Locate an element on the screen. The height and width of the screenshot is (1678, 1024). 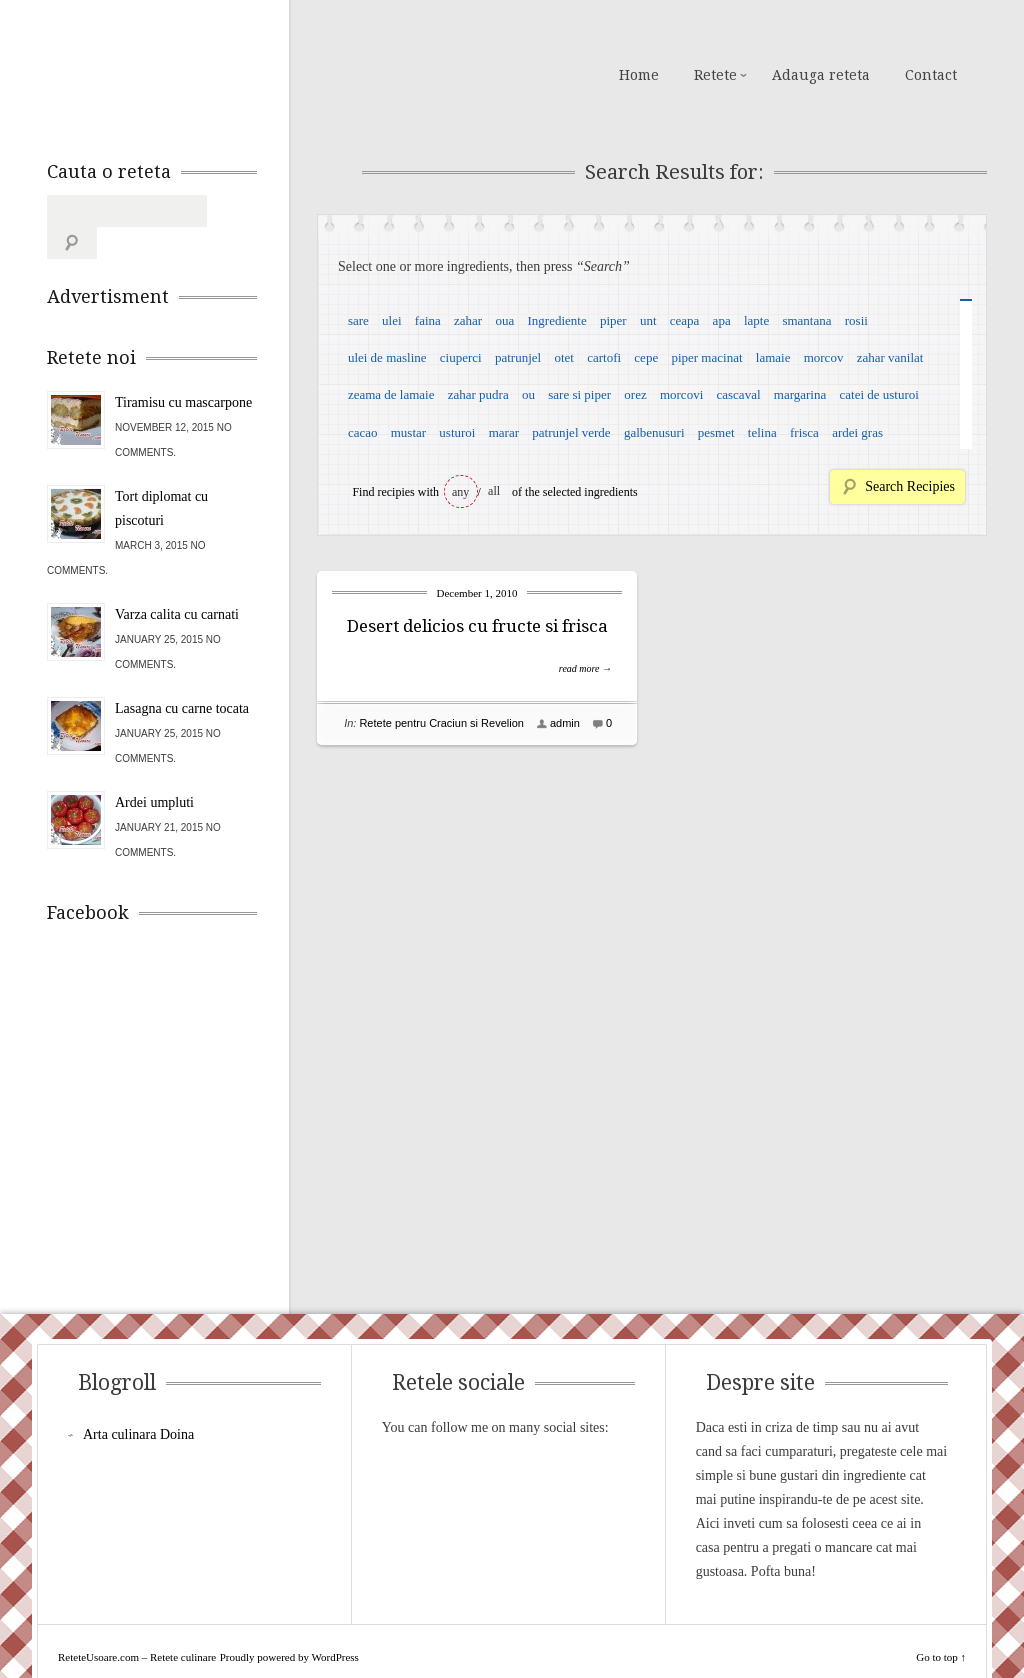
ulei is located at coordinates (392, 320).